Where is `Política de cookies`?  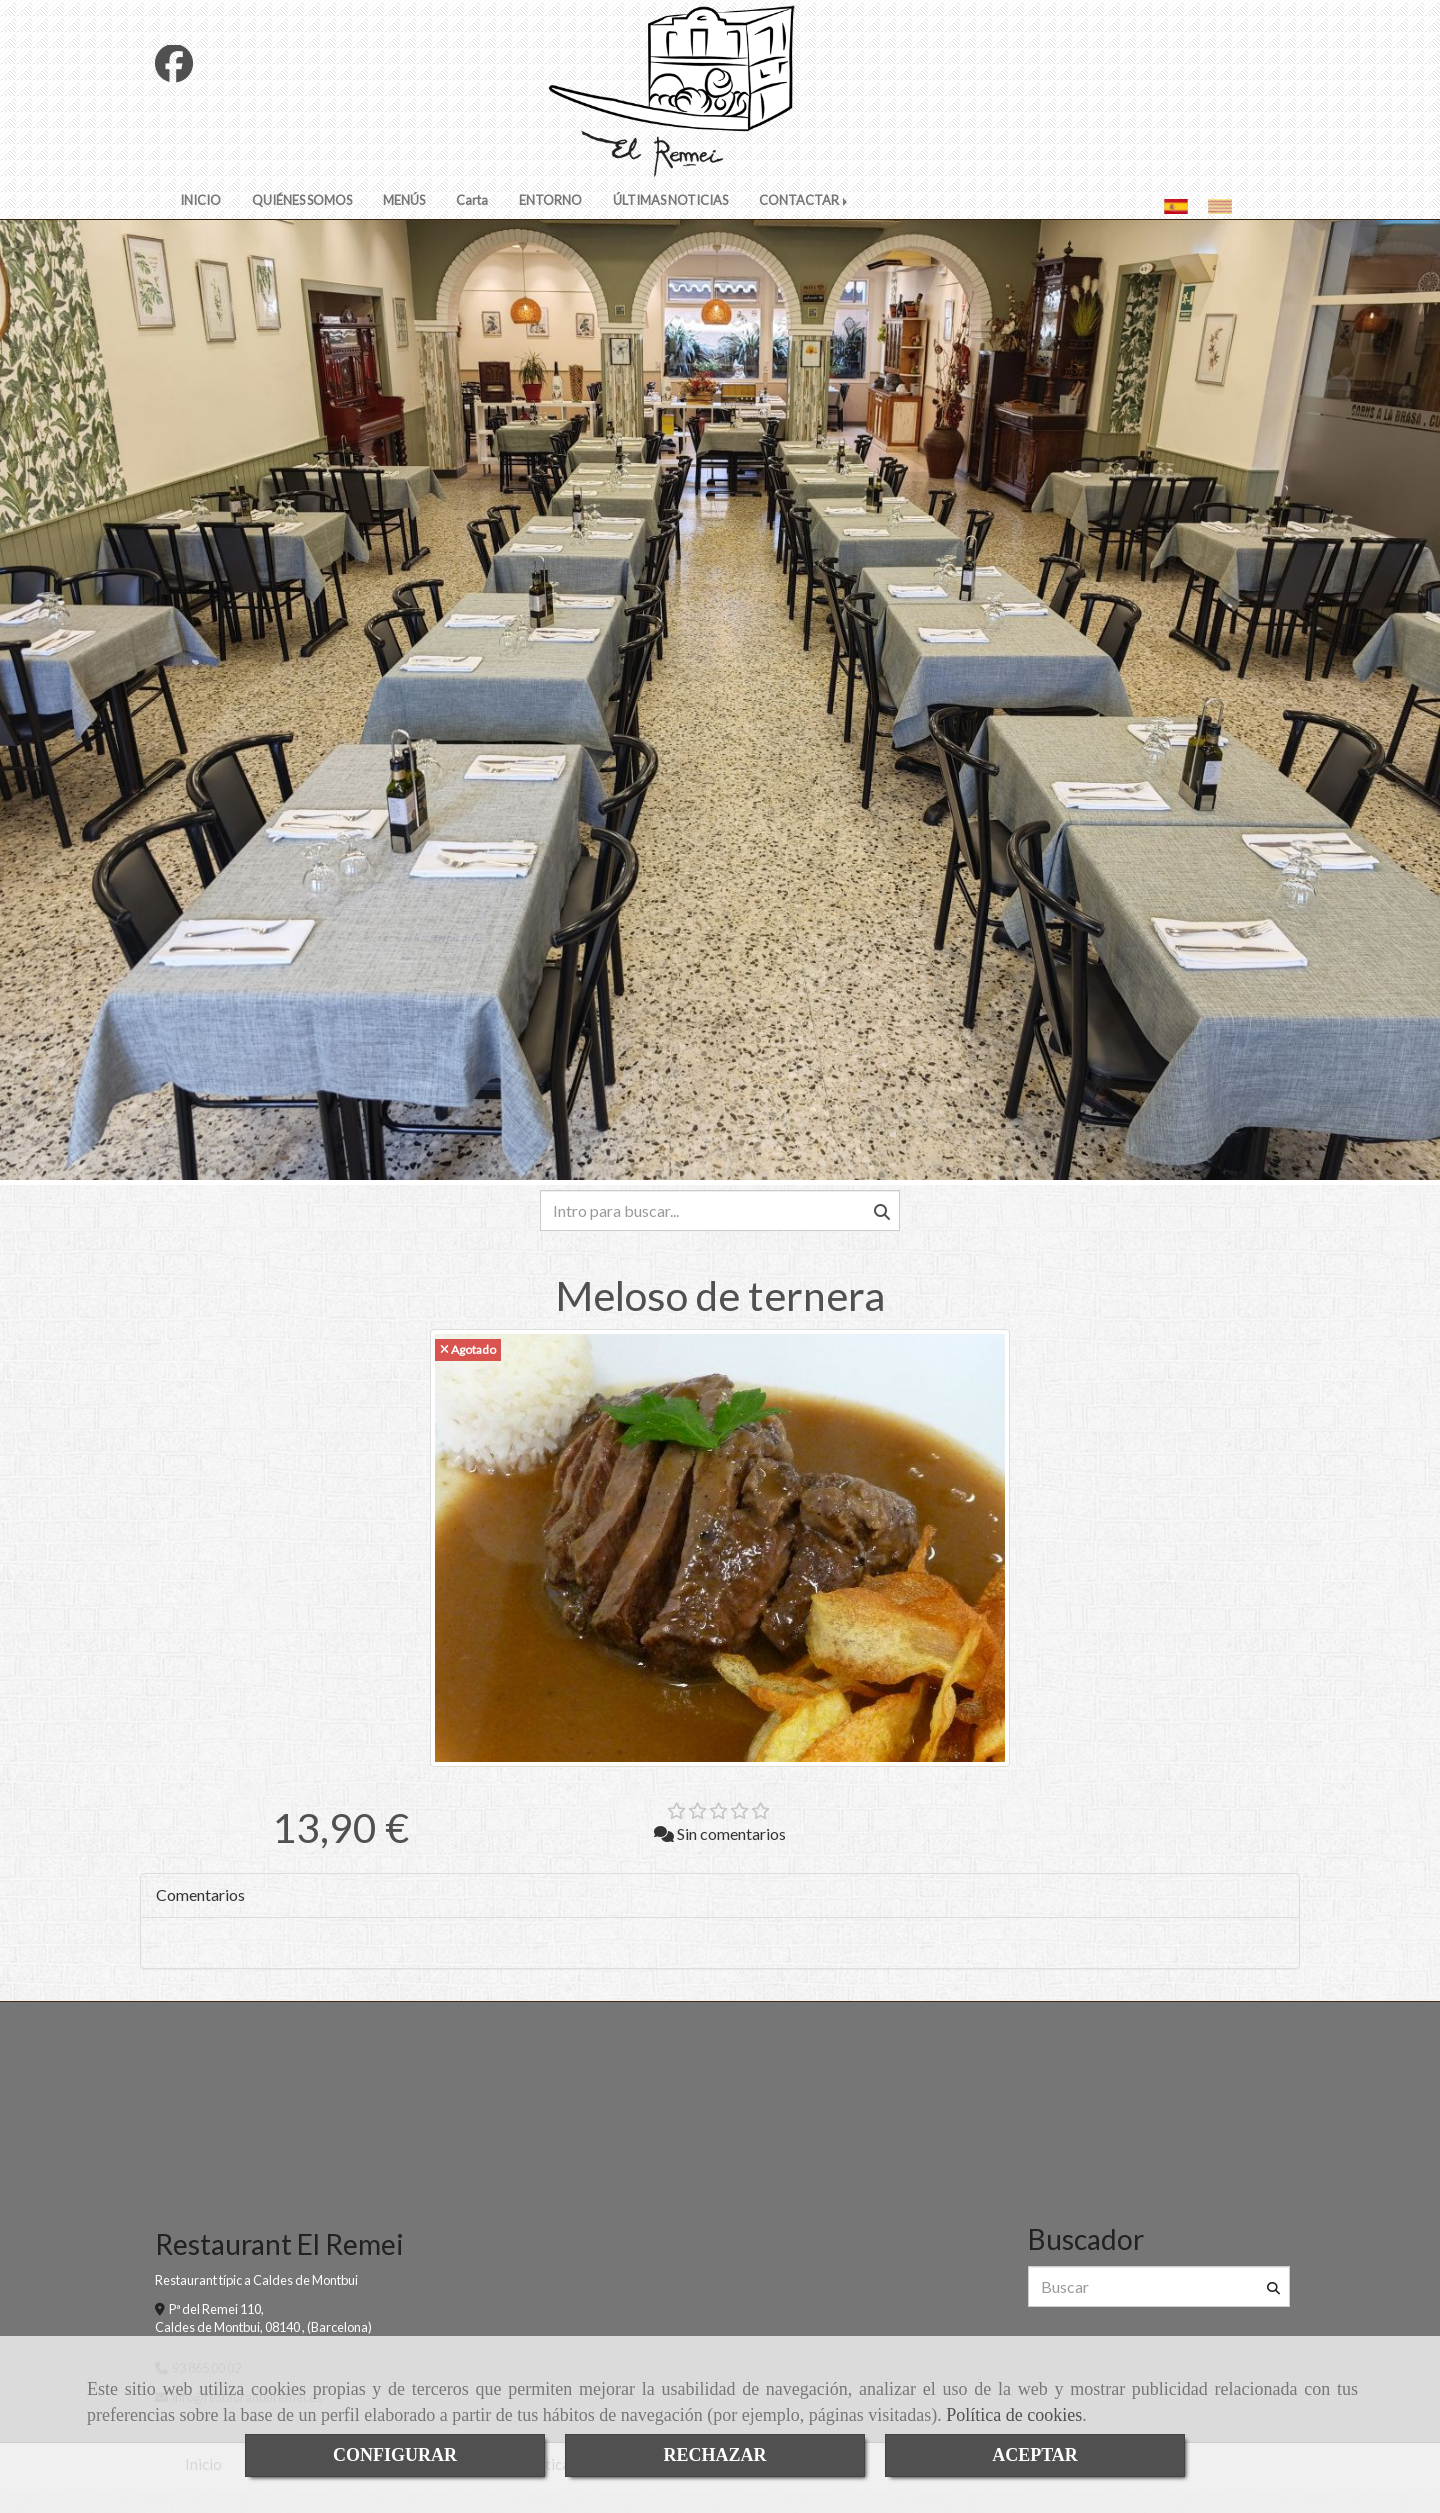
Política de cookies is located at coordinates (1014, 2415).